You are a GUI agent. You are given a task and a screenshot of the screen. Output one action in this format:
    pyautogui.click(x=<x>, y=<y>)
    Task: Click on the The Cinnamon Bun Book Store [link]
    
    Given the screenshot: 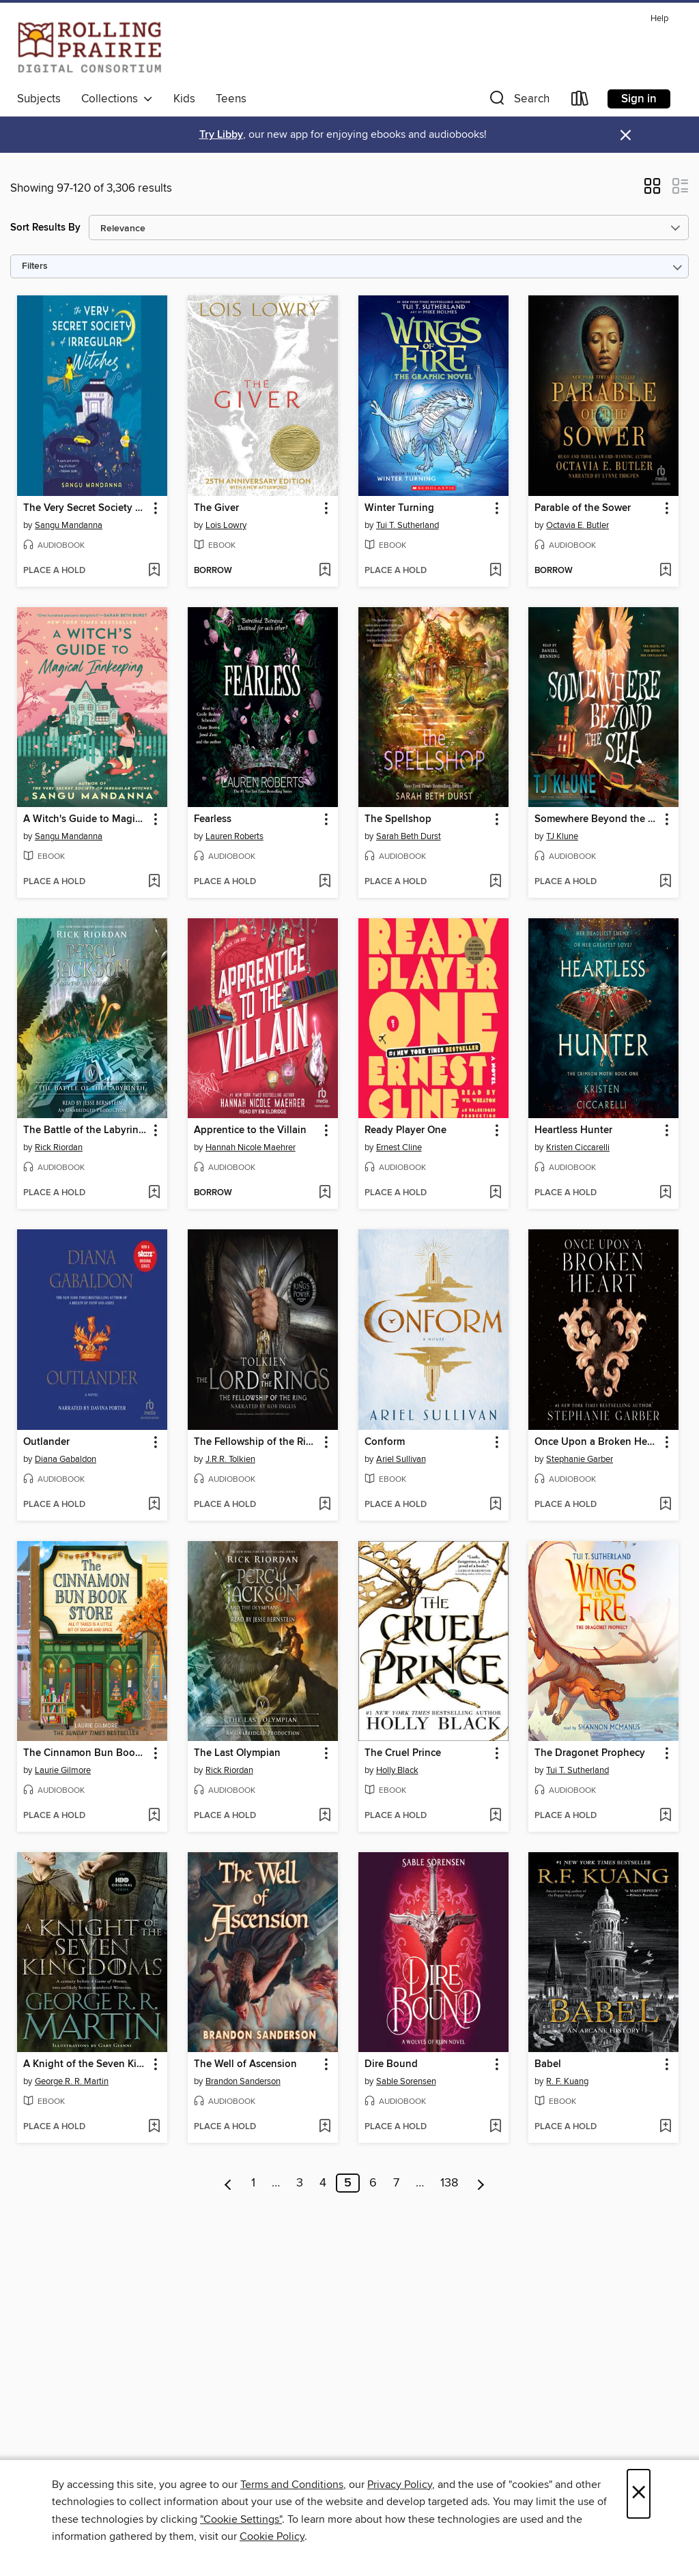 What is the action you would take?
    pyautogui.click(x=85, y=1753)
    